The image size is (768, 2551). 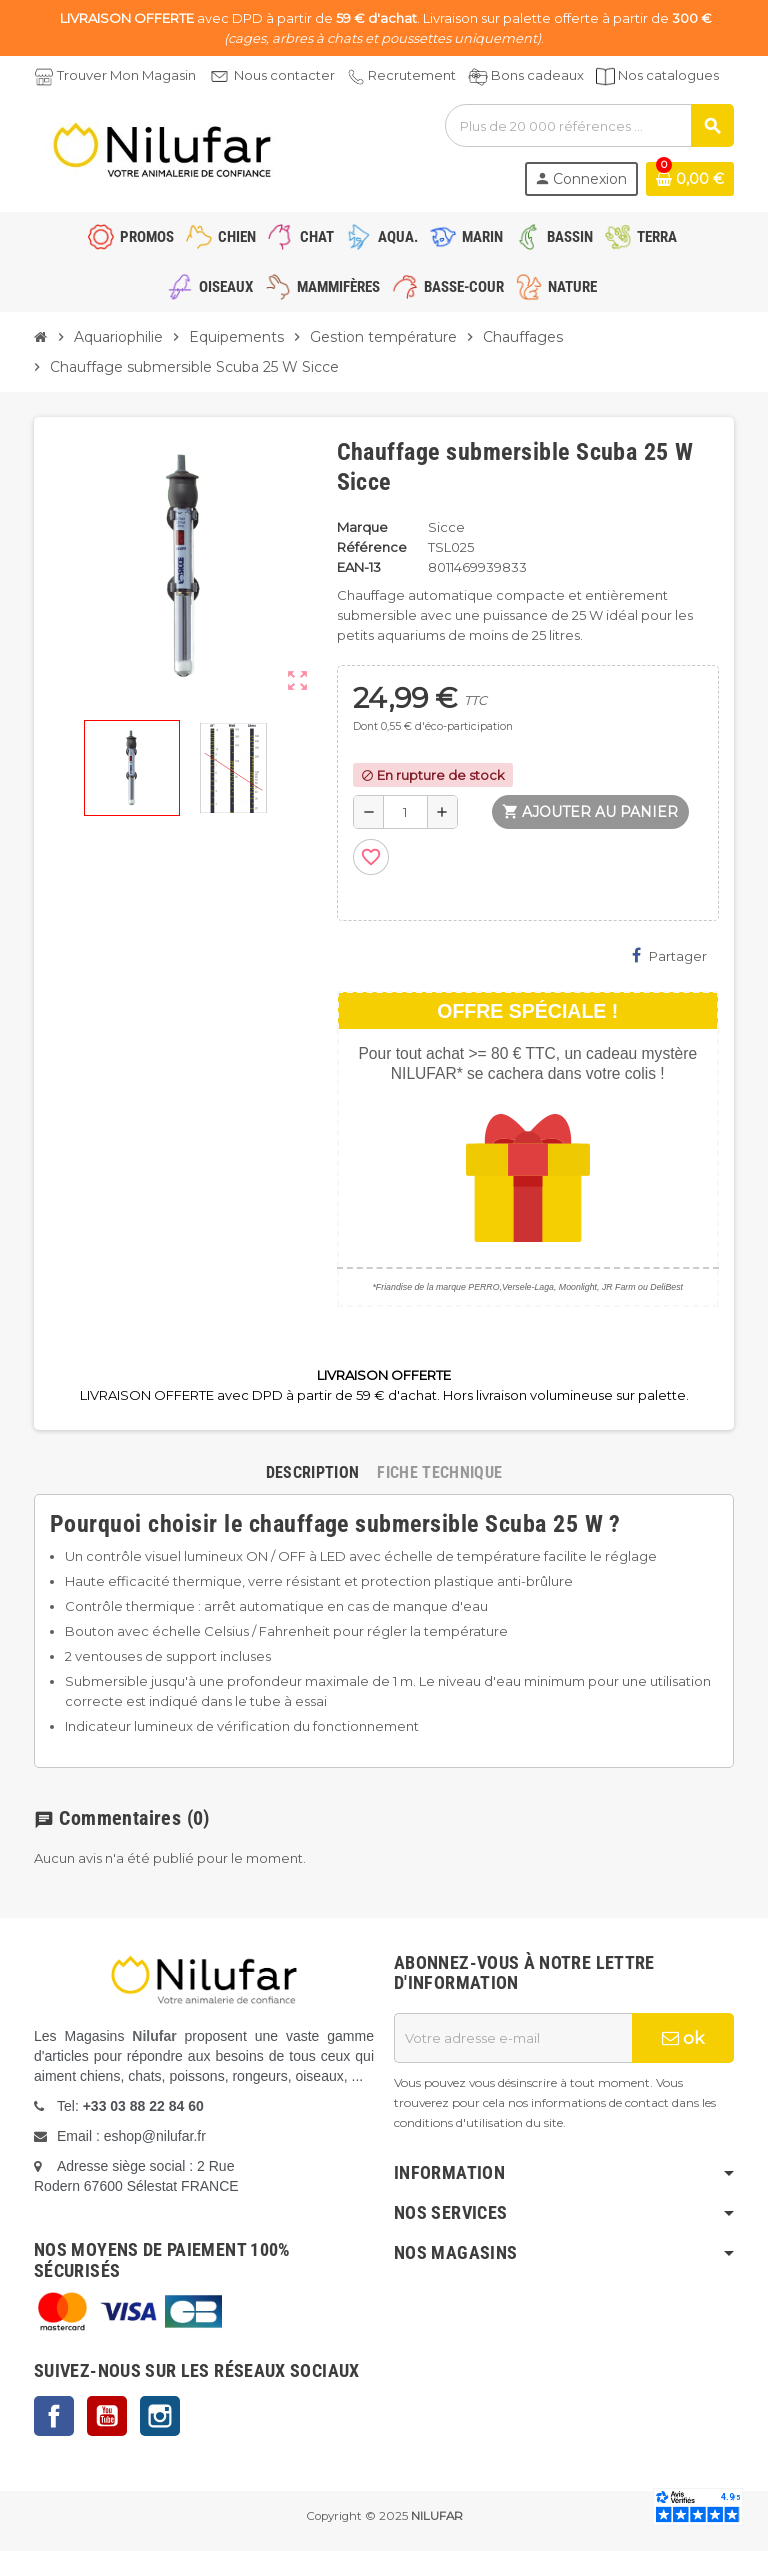 I want to click on Partager, so click(x=669, y=955).